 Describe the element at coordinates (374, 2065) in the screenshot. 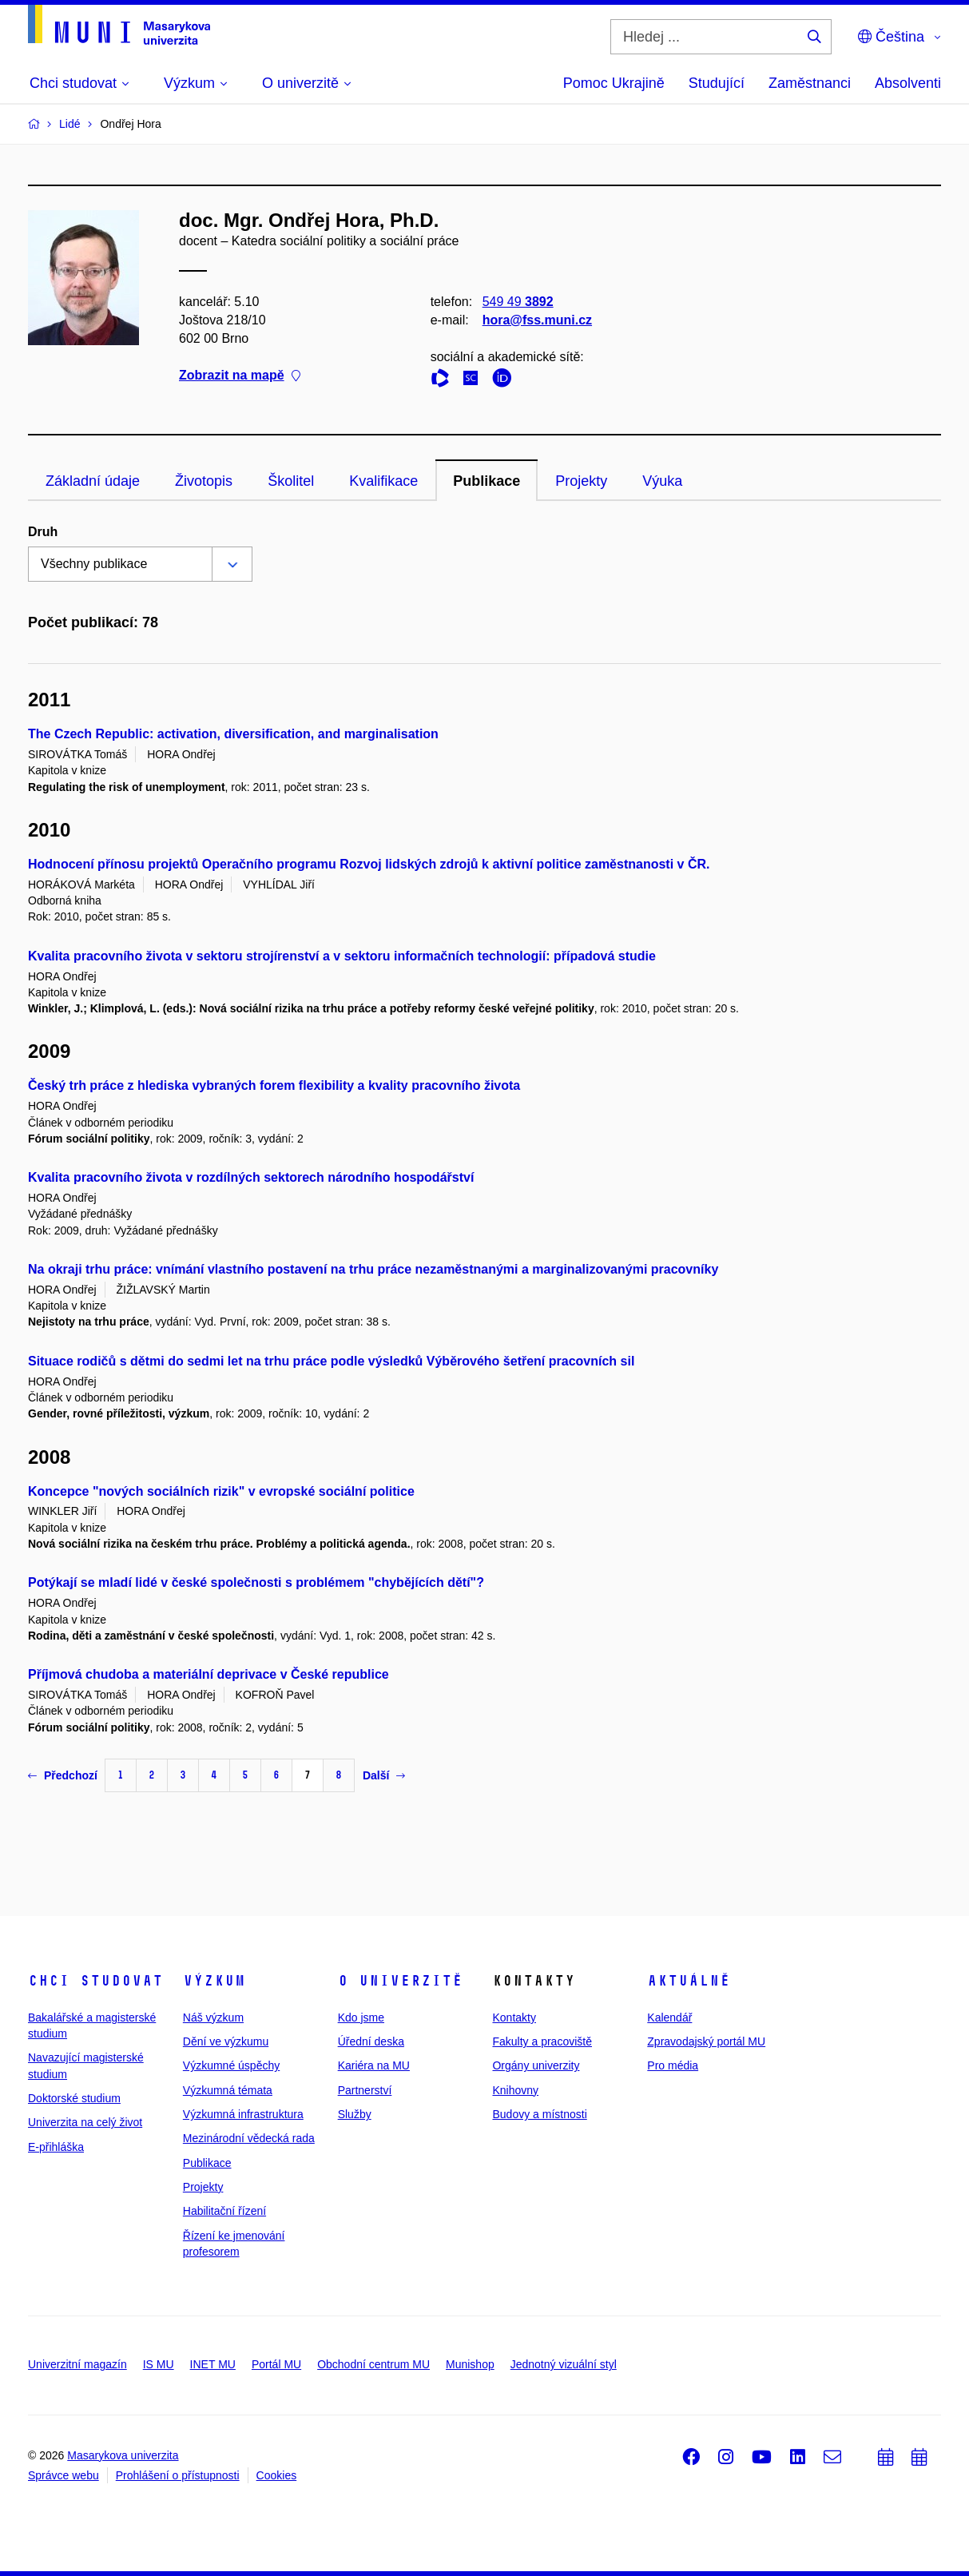

I see `Kariéra na MU` at that location.